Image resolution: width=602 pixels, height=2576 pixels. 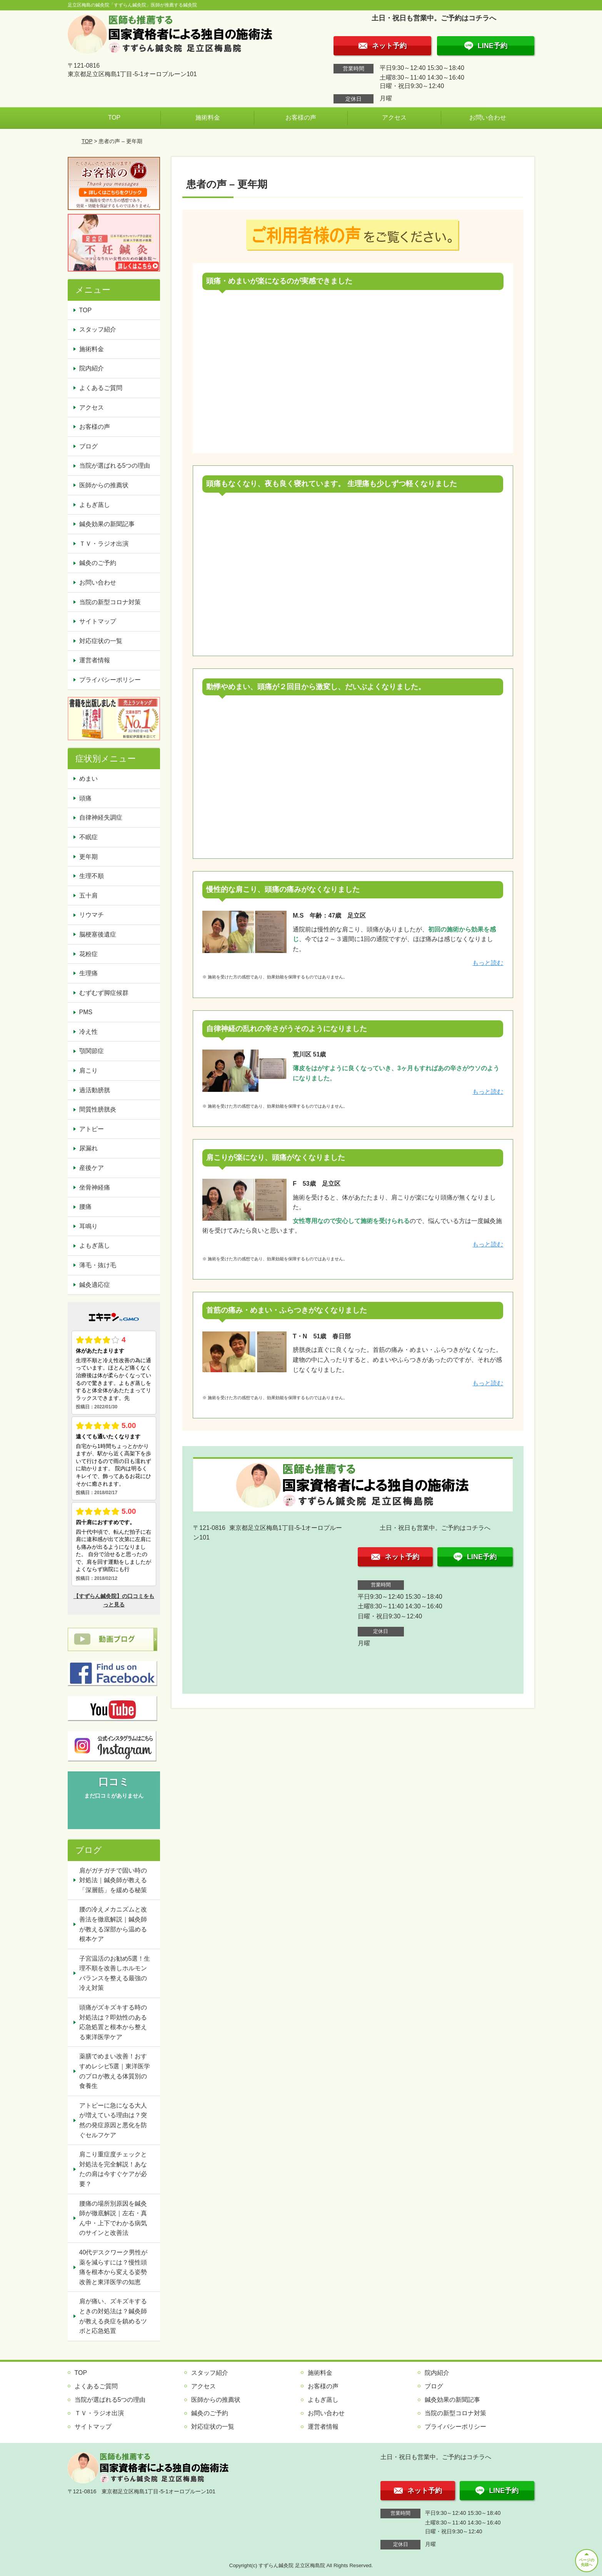 What do you see at coordinates (88, 1070) in the screenshot?
I see `肩こり` at bounding box center [88, 1070].